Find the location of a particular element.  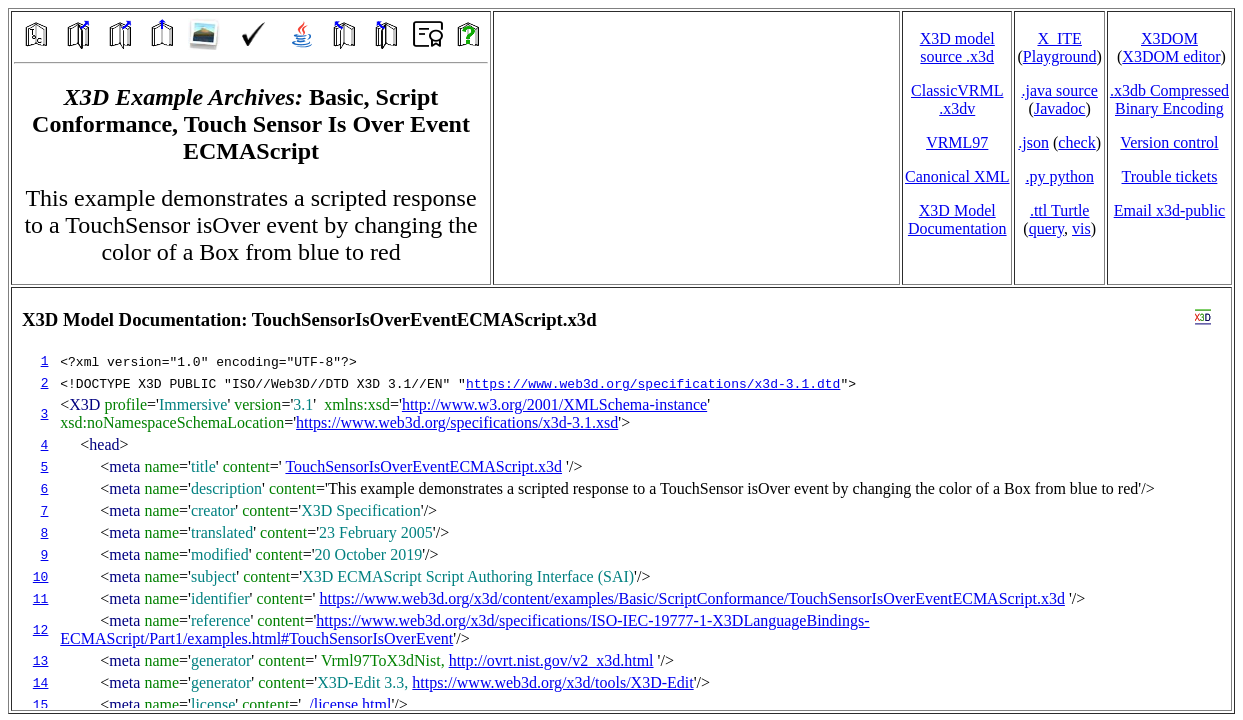

Email x3d‑public is located at coordinates (1170, 210).